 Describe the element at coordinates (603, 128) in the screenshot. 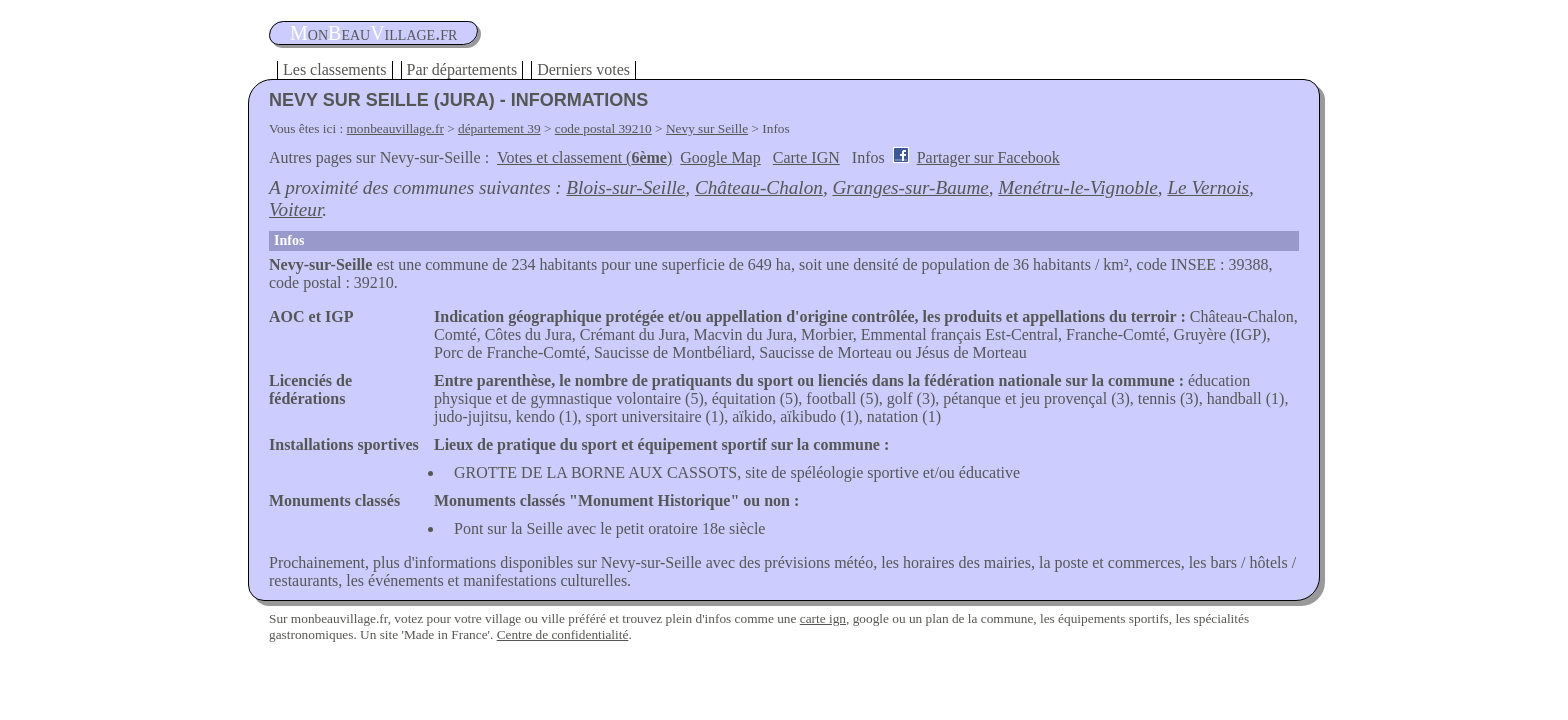

I see `code postal 39210` at that location.